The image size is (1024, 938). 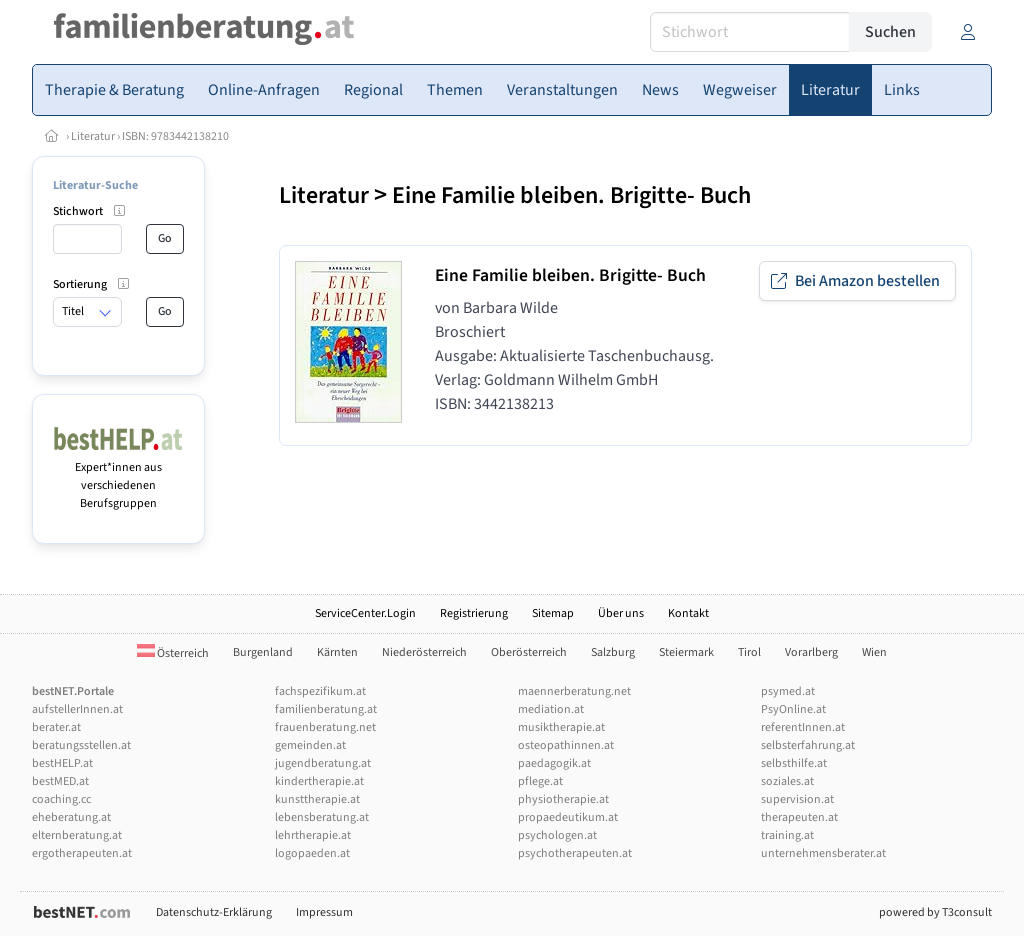 What do you see at coordinates (574, 691) in the screenshot?
I see `maennerberatung.net` at bounding box center [574, 691].